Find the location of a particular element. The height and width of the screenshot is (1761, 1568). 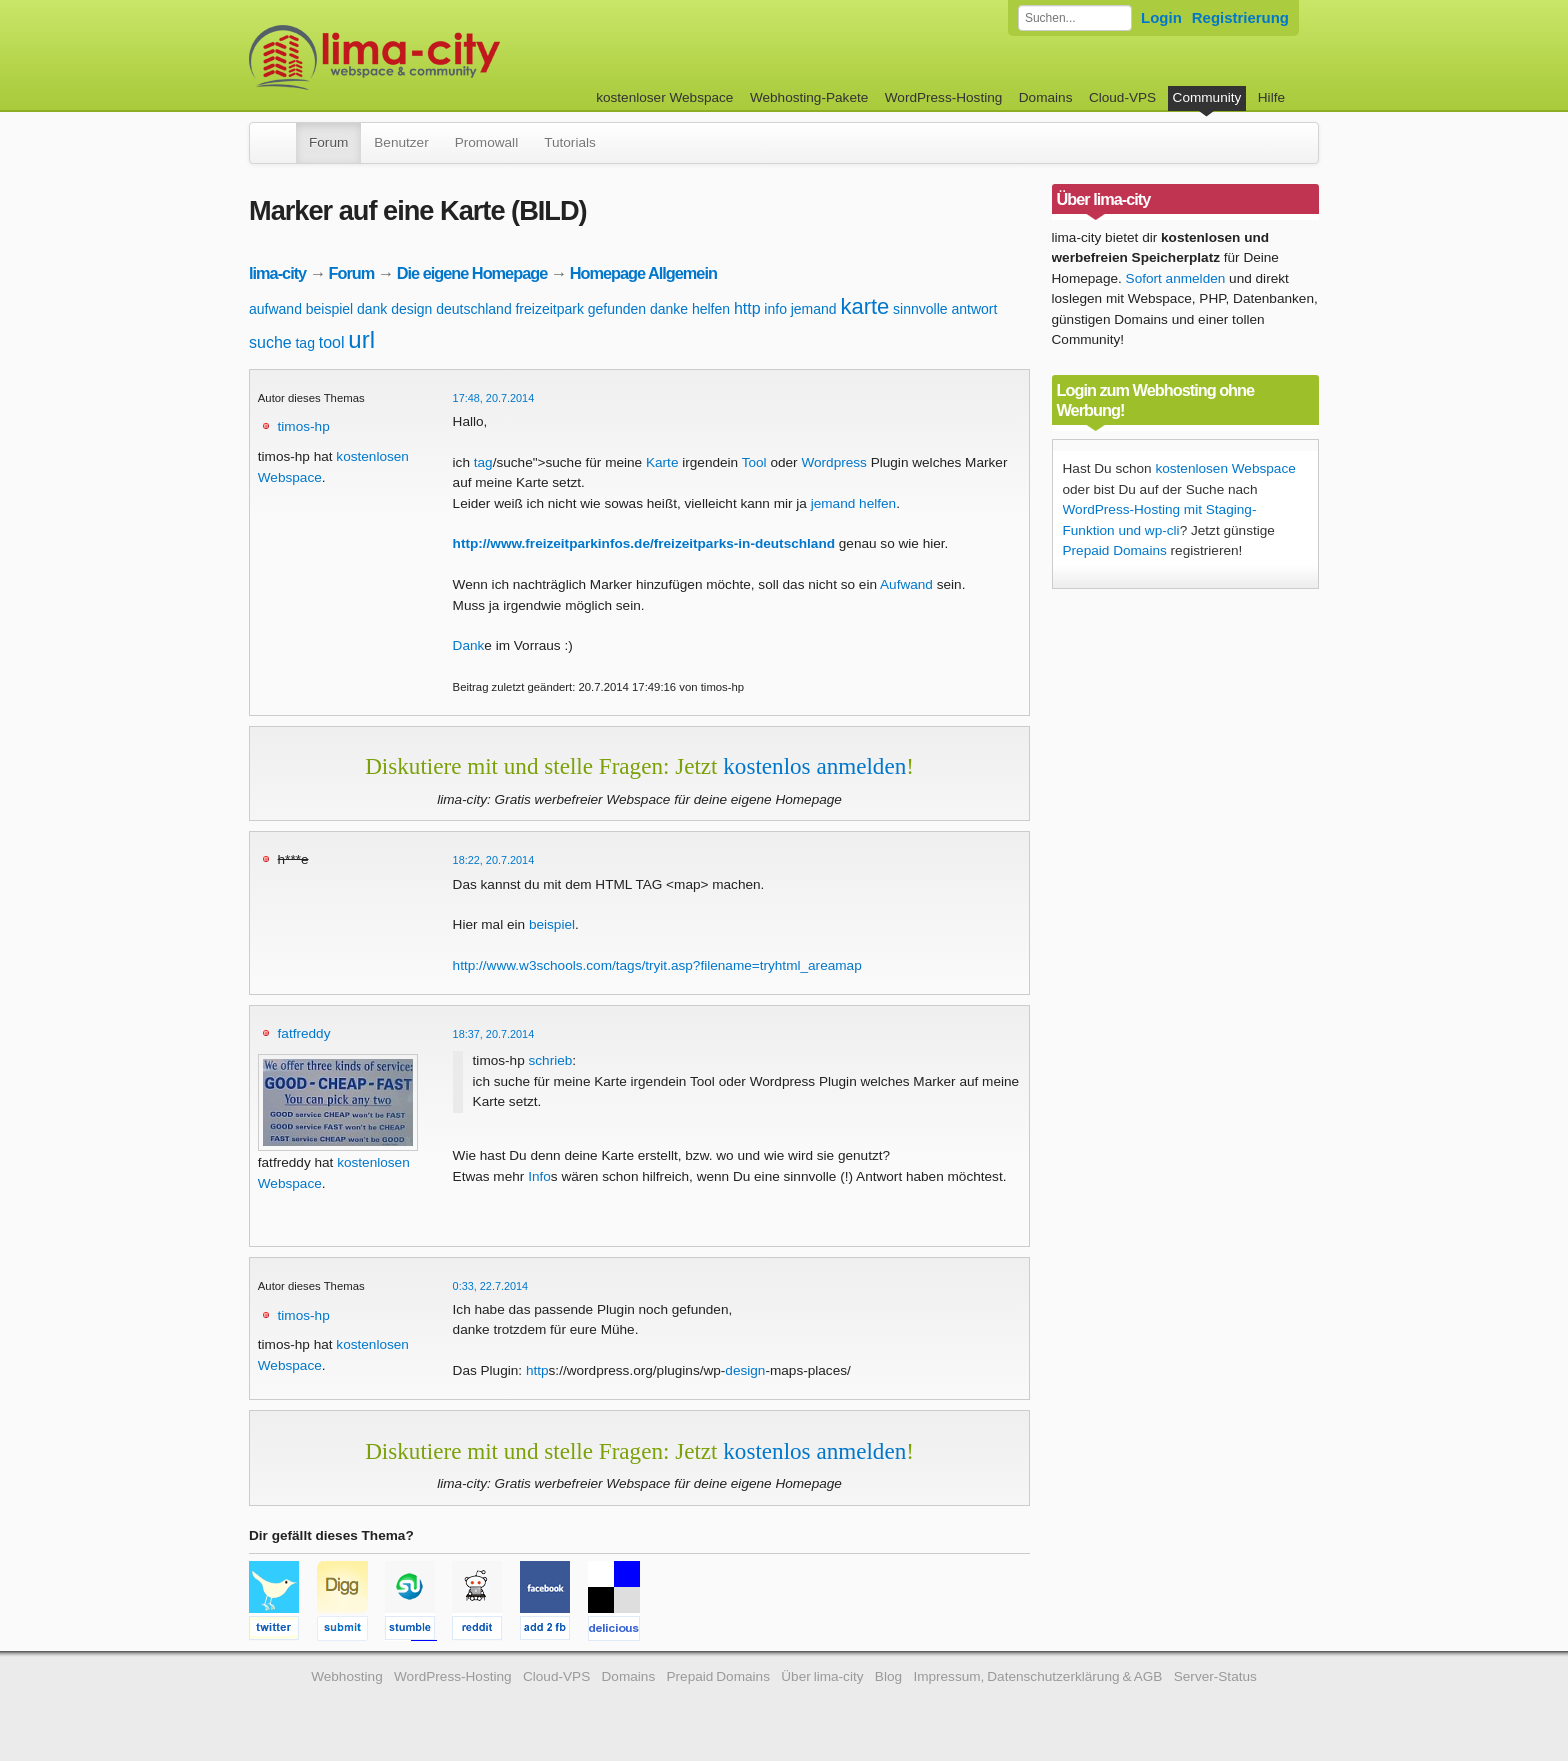

Dank is located at coordinates (469, 645).